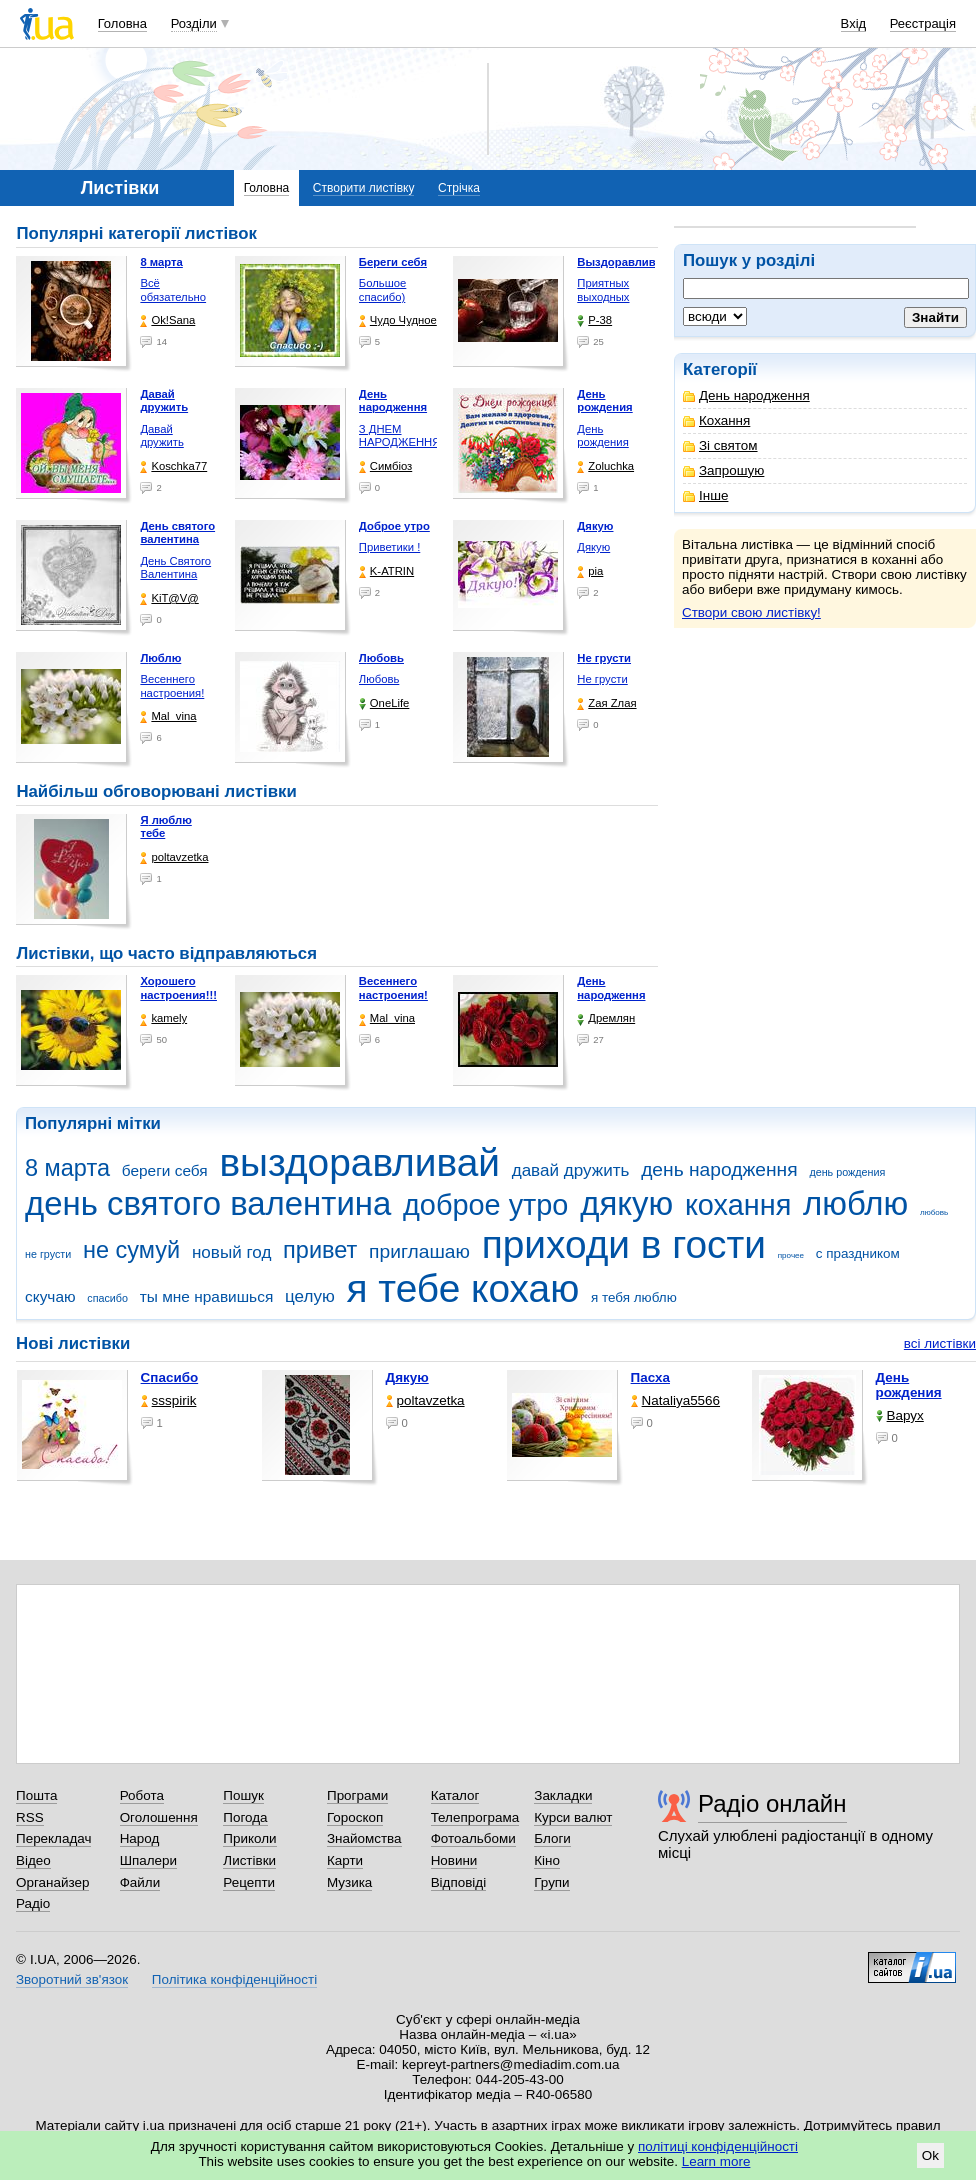 Image resolution: width=976 pixels, height=2180 pixels. I want to click on Zoluchka, so click(605, 466).